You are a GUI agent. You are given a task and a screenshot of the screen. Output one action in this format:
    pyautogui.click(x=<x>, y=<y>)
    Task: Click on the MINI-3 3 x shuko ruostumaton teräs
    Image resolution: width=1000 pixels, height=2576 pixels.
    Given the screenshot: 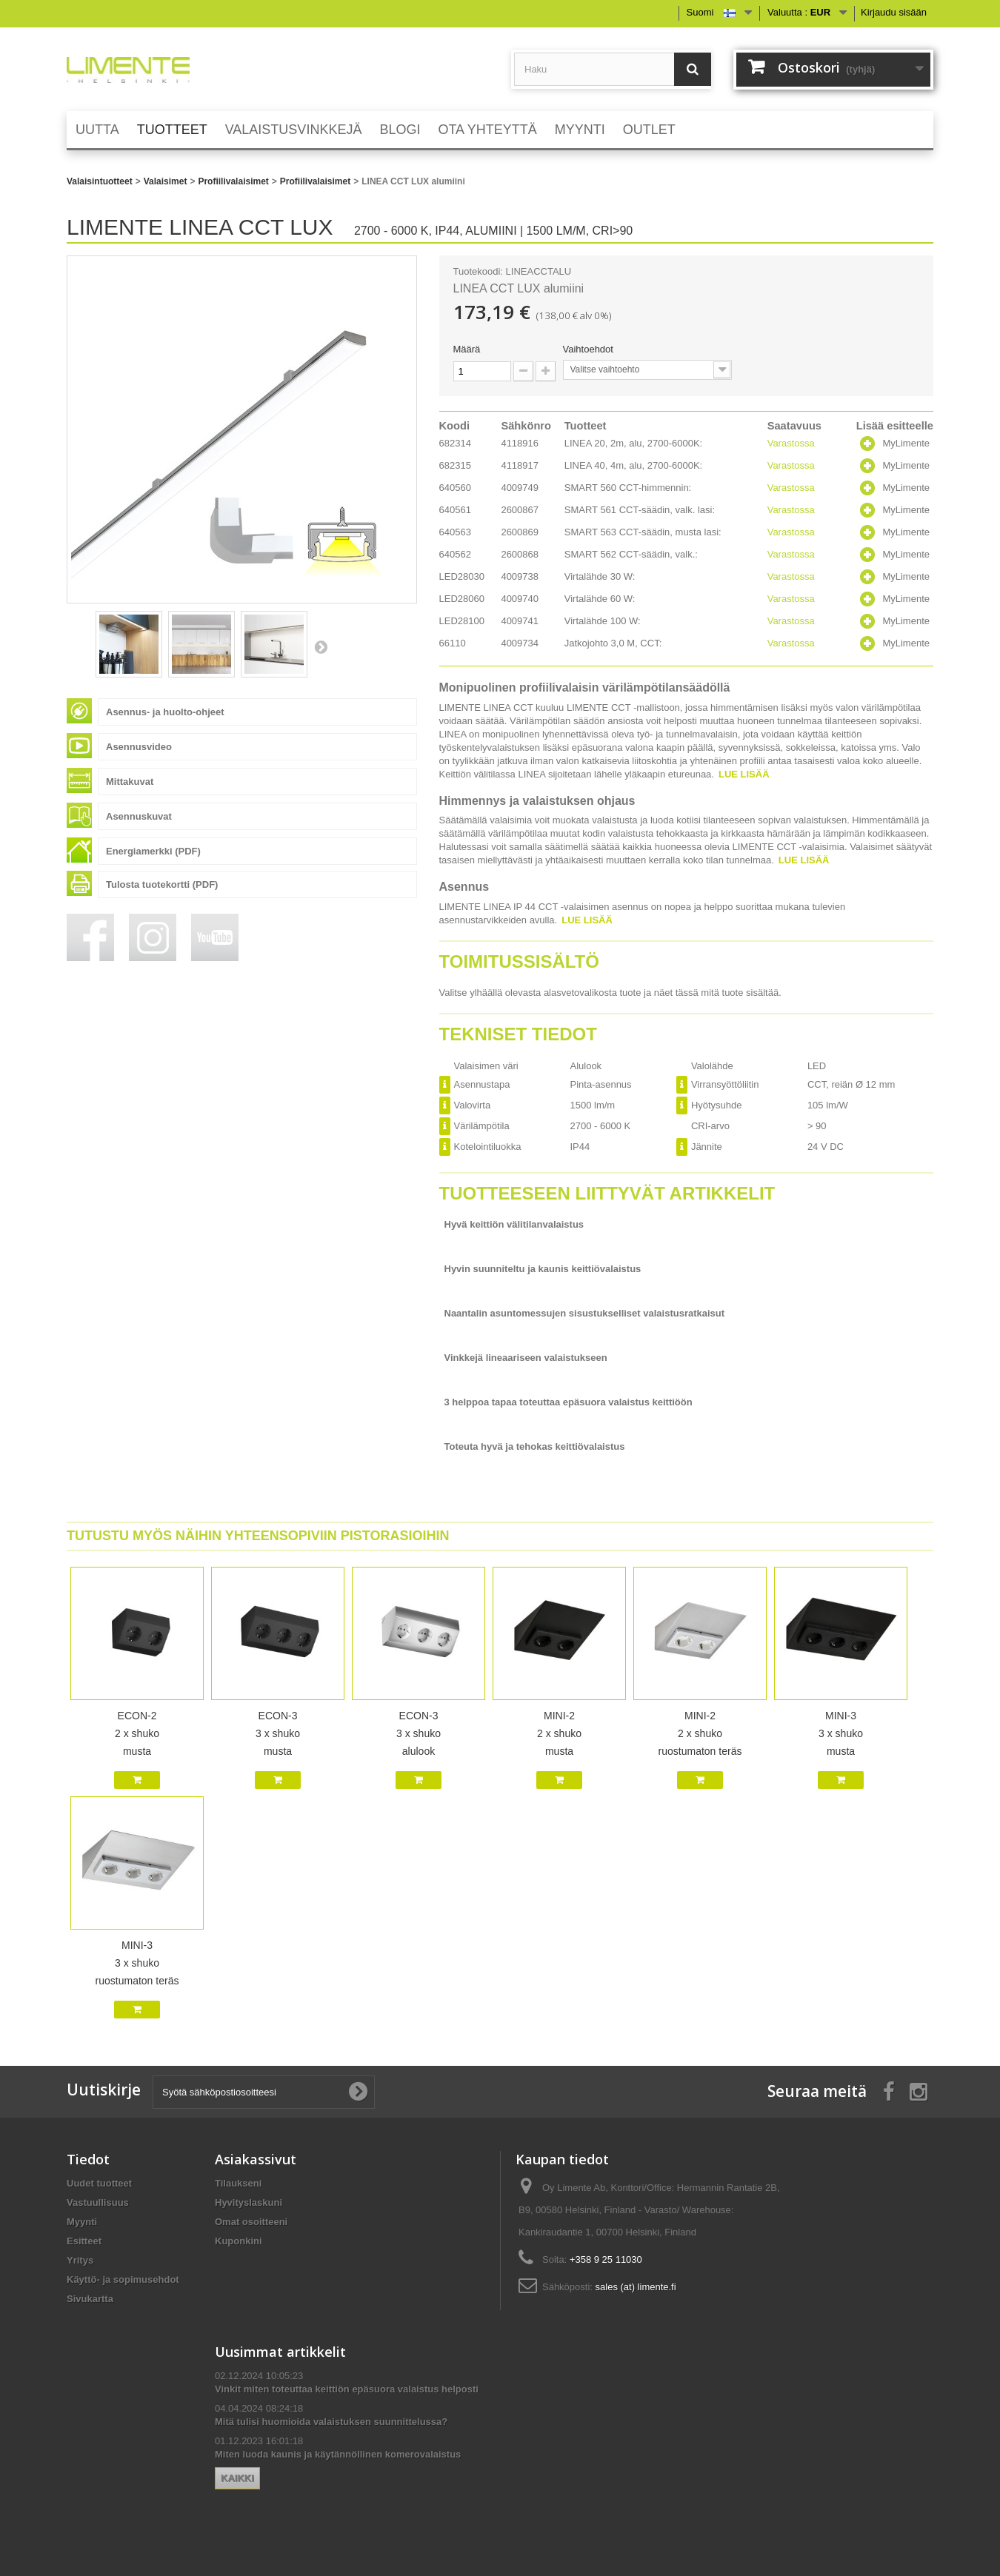 What is the action you would take?
    pyautogui.click(x=137, y=1963)
    